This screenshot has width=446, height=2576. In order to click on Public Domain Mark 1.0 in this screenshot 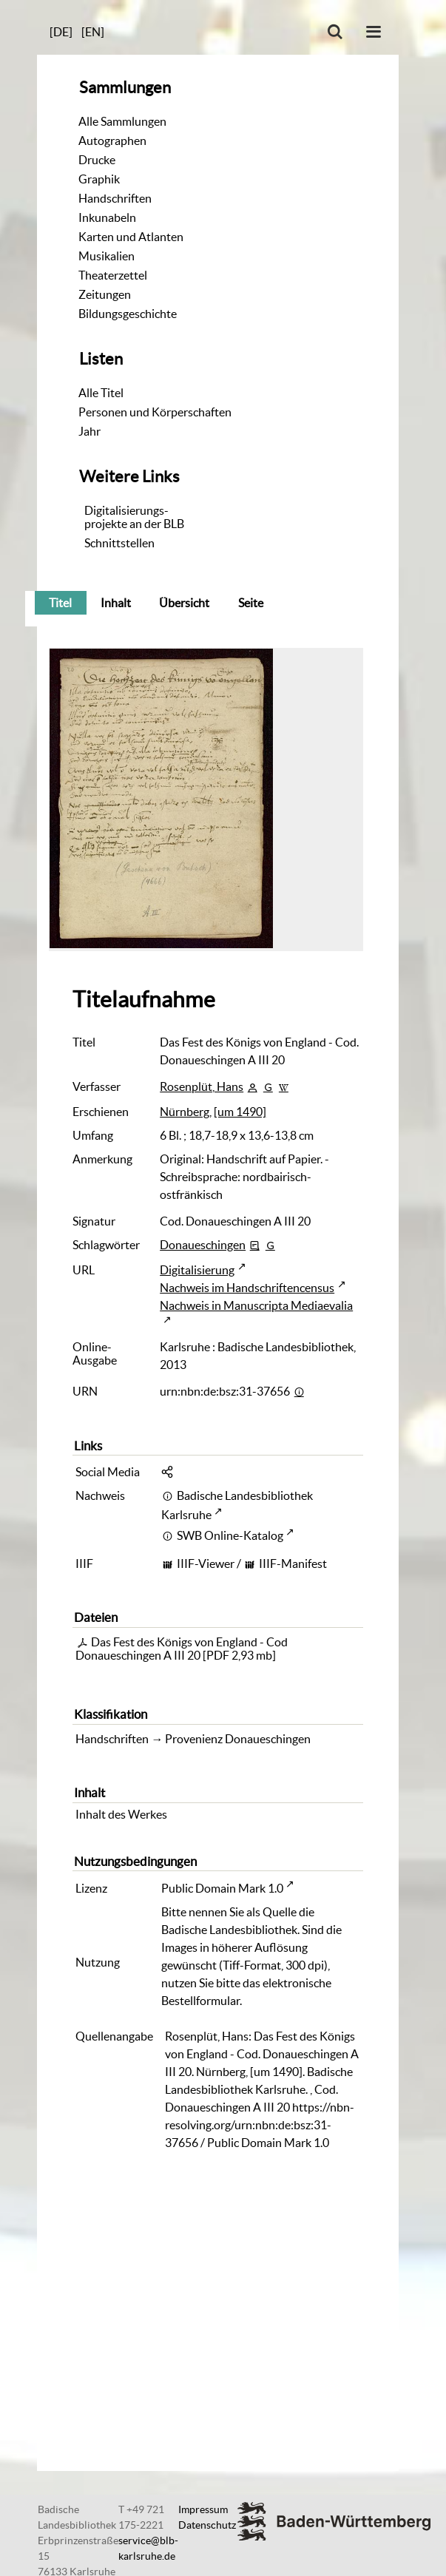, I will do `click(222, 1888)`.